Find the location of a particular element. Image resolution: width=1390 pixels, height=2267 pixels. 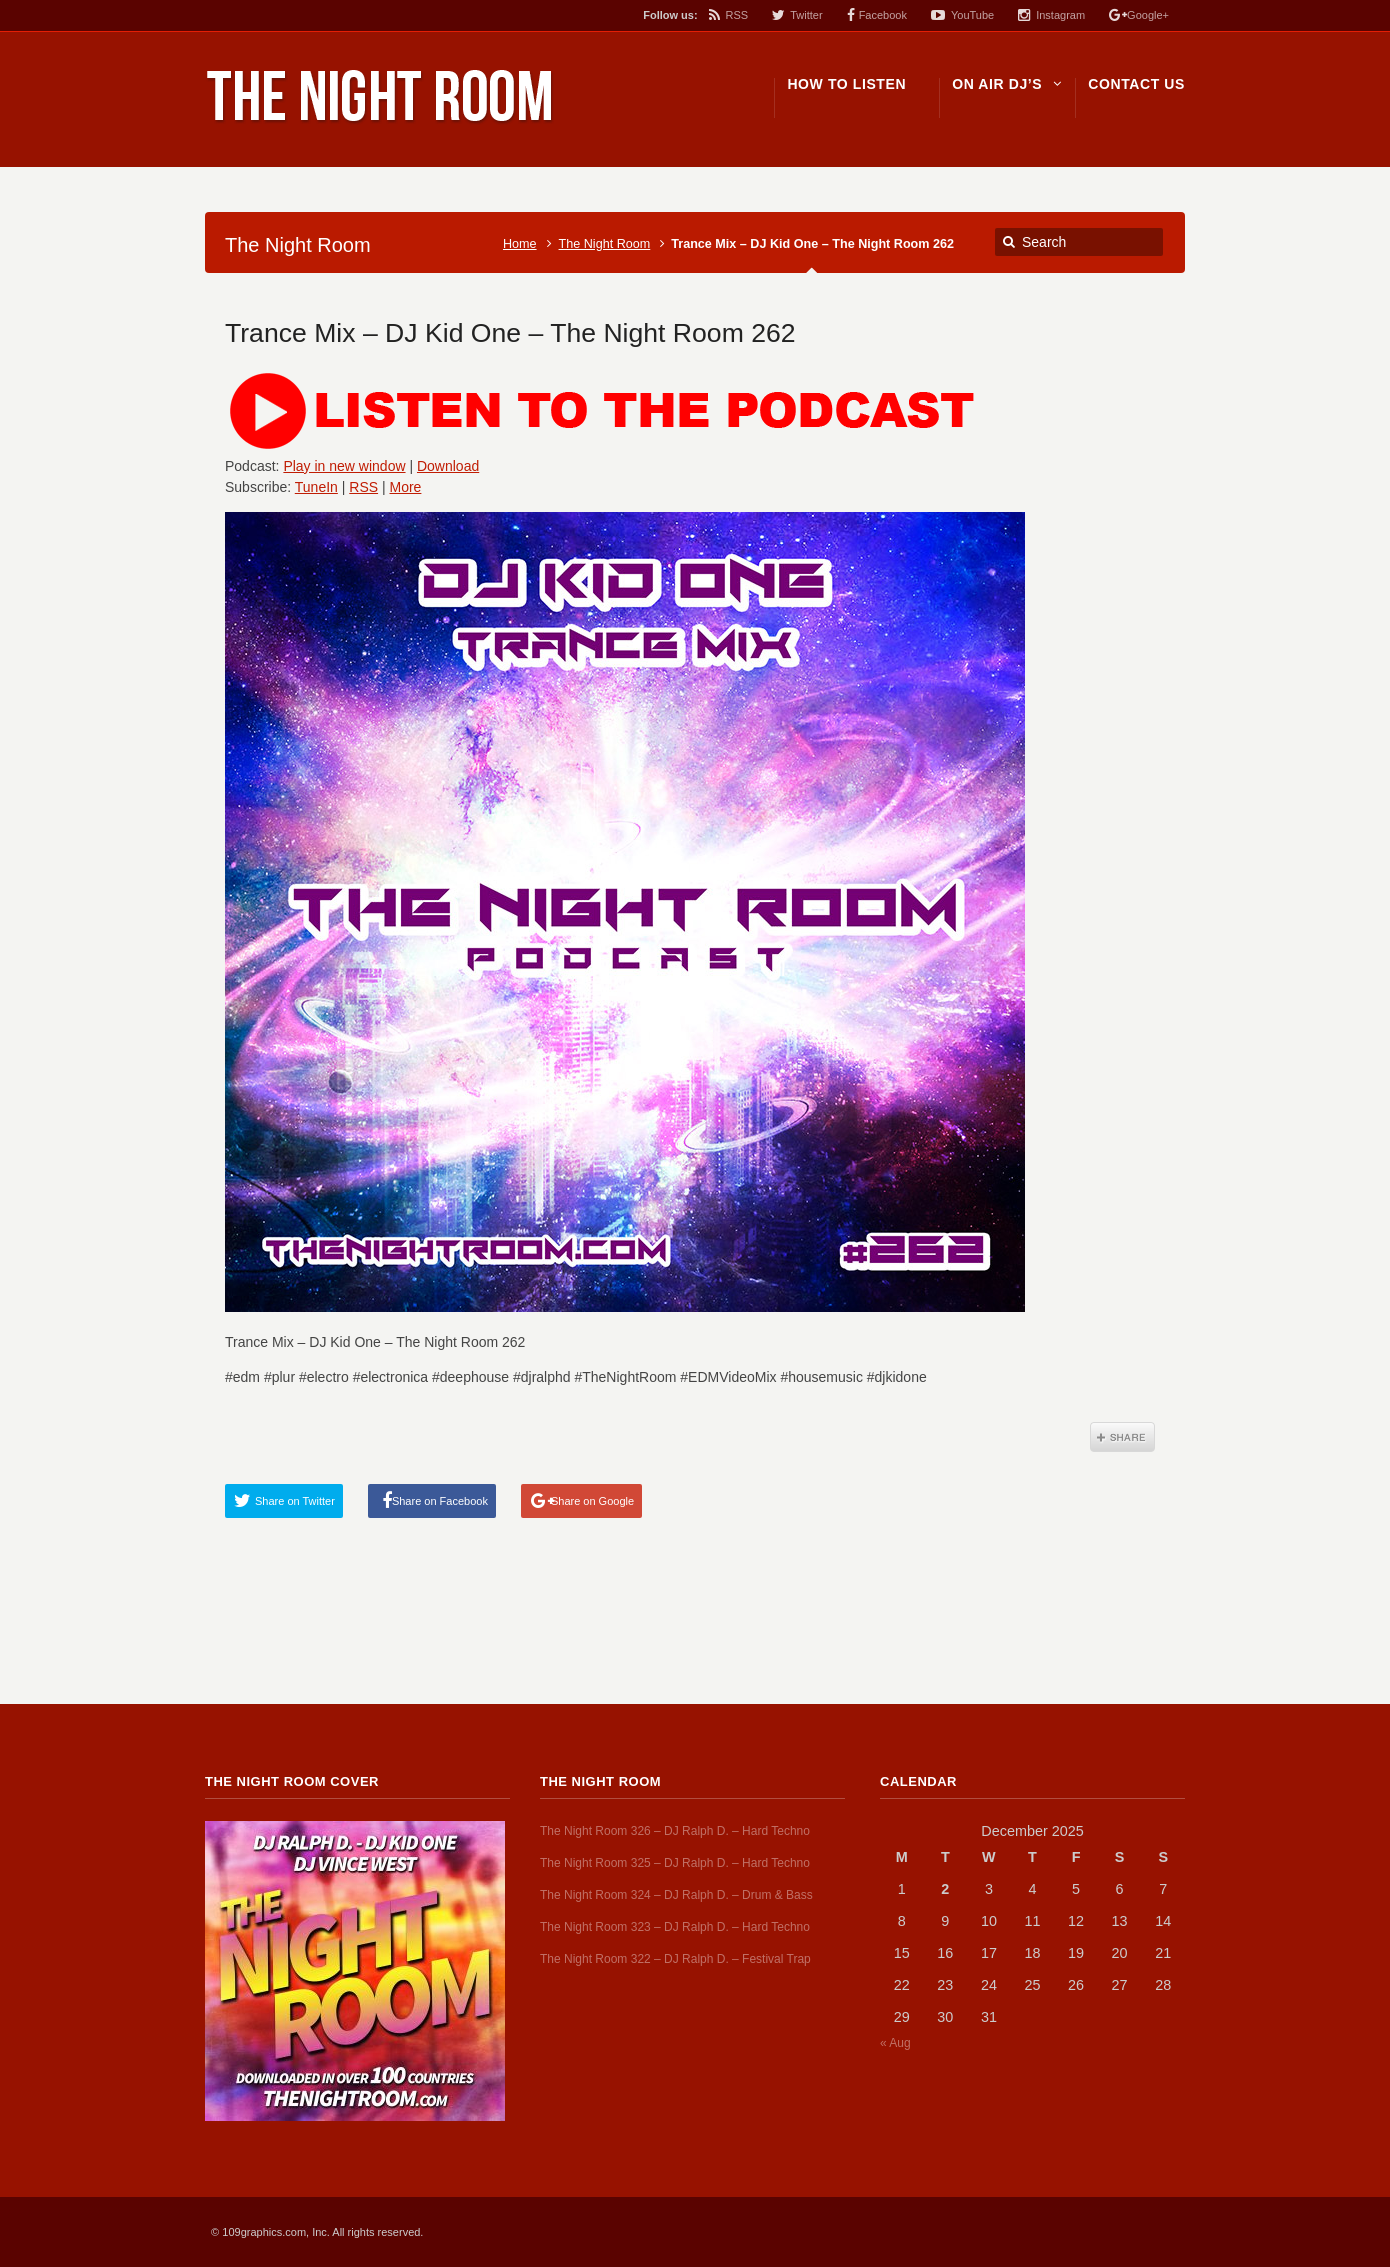

Instagram is located at coordinates (1060, 15).